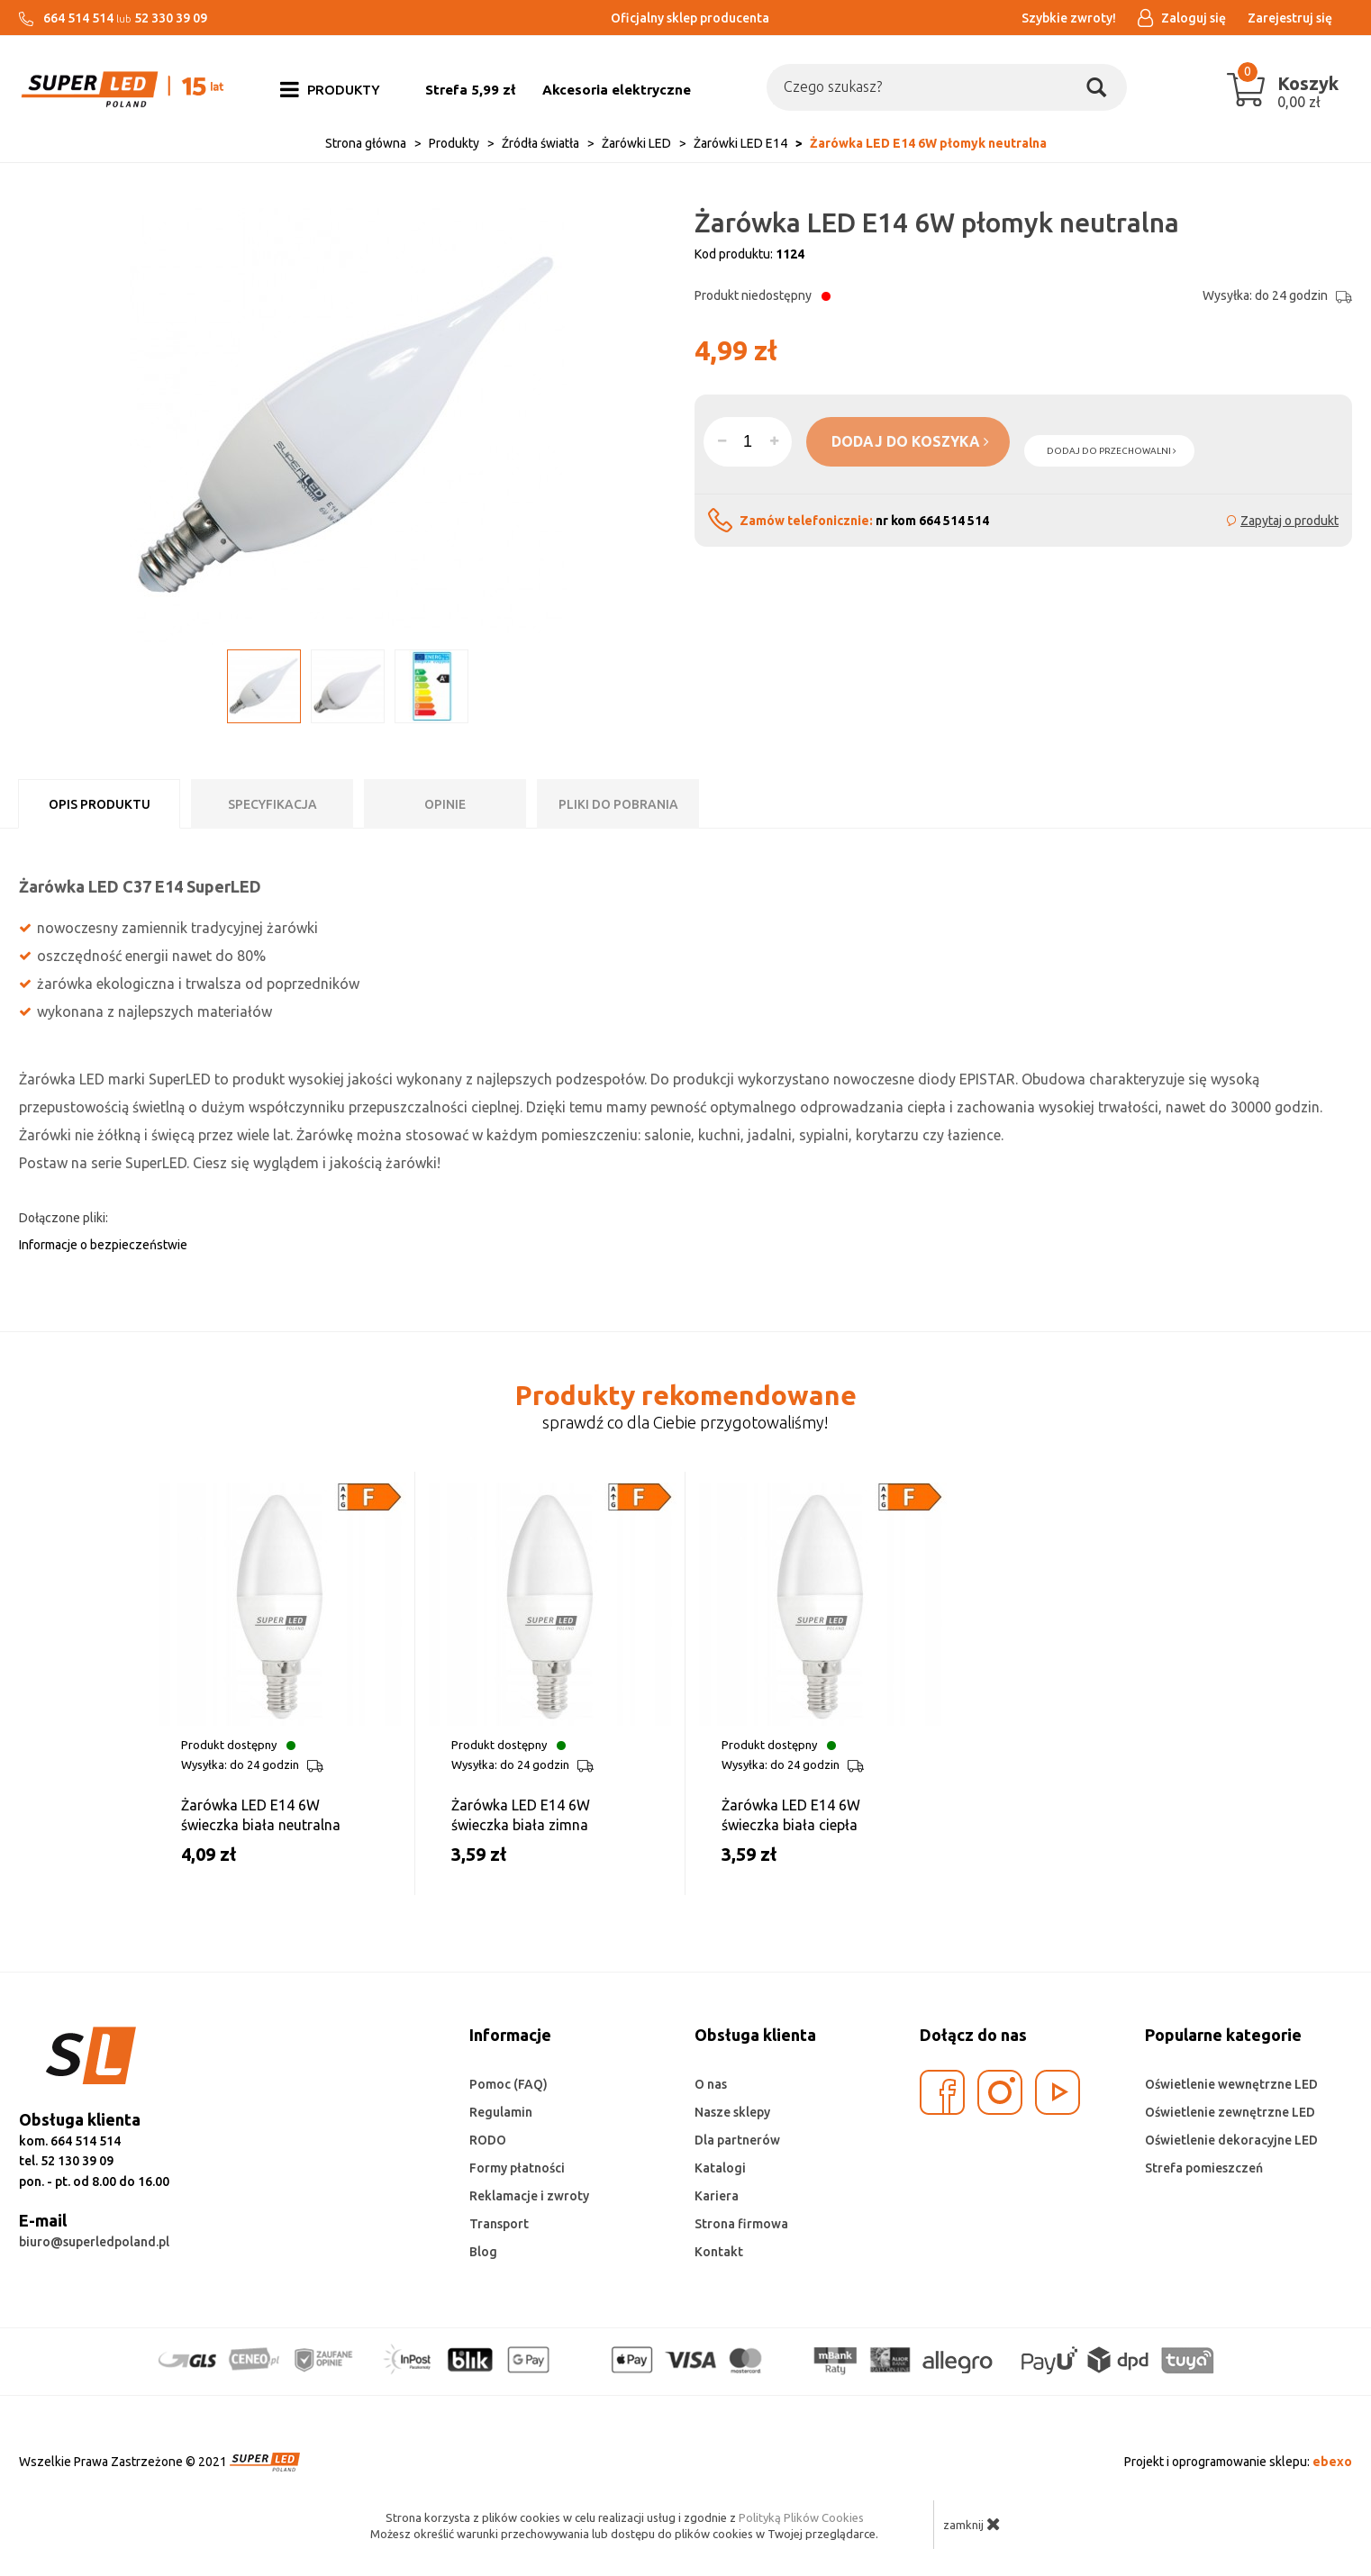  Describe the element at coordinates (1289, 520) in the screenshot. I see `Zapytaj o produkt` at that location.